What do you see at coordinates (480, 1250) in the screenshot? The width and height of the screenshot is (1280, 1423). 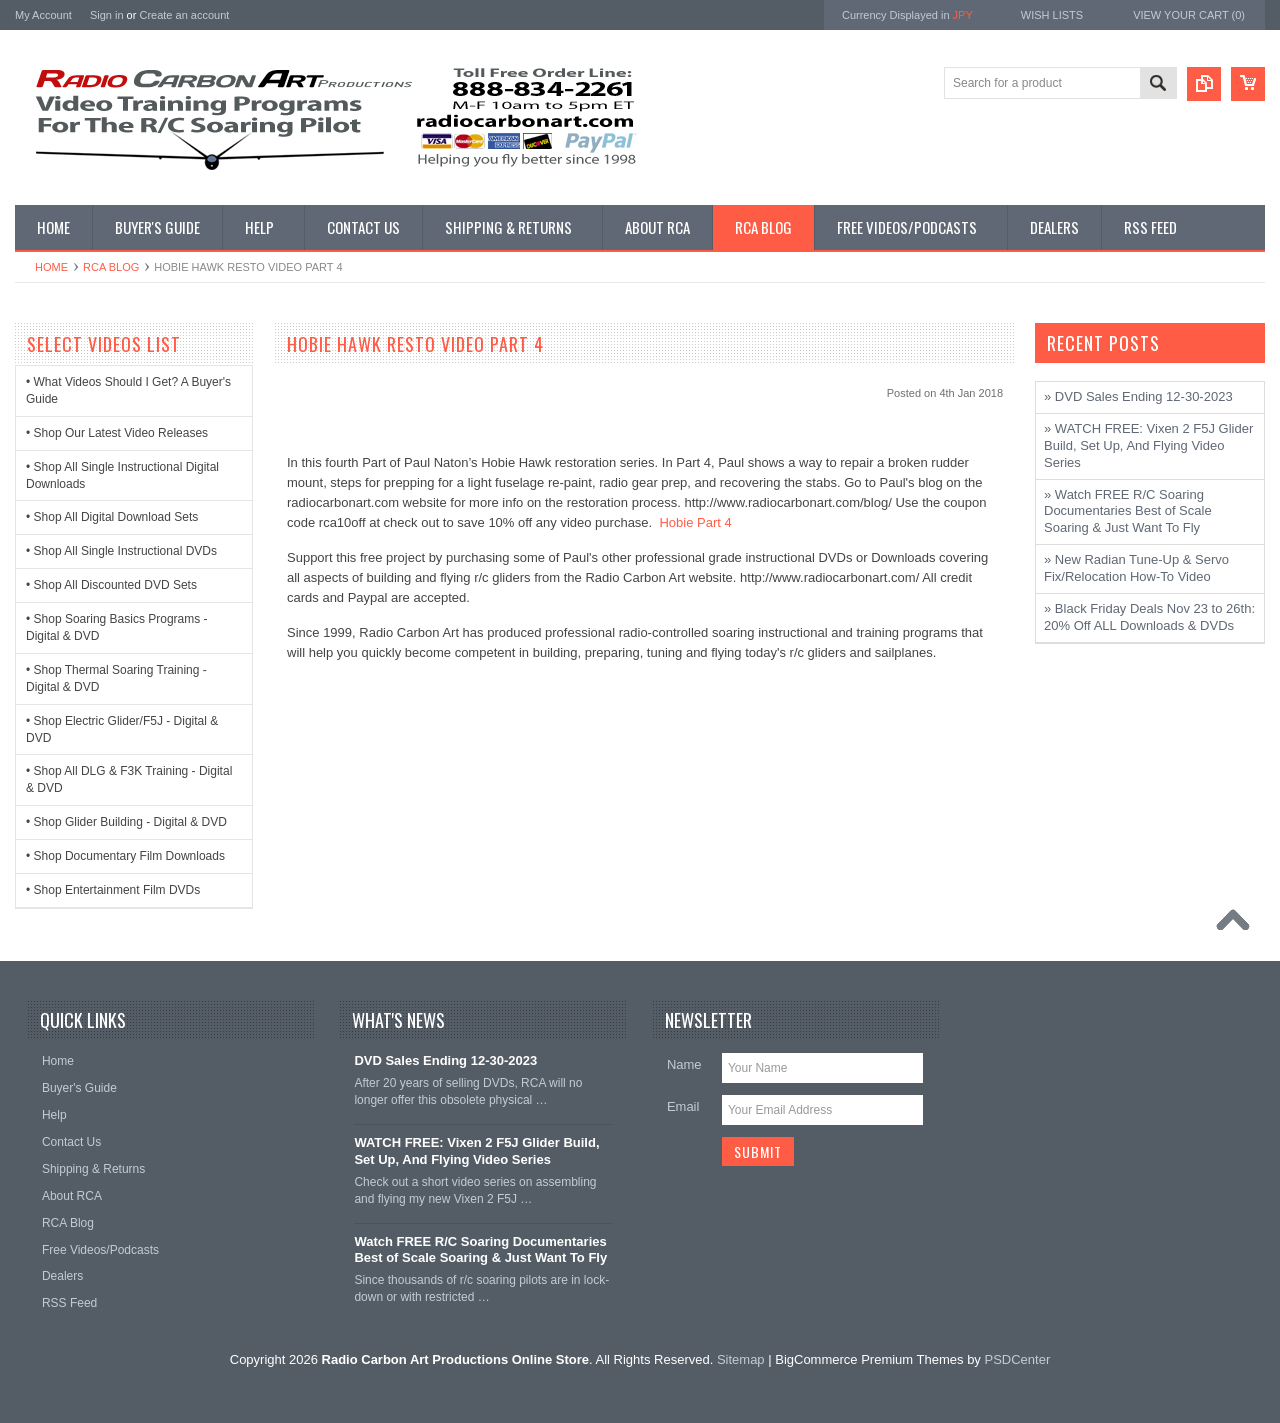 I see `Watch FREE R/C Soaring Documentaries Best of Scale Soaring & Just Want To Fly` at bounding box center [480, 1250].